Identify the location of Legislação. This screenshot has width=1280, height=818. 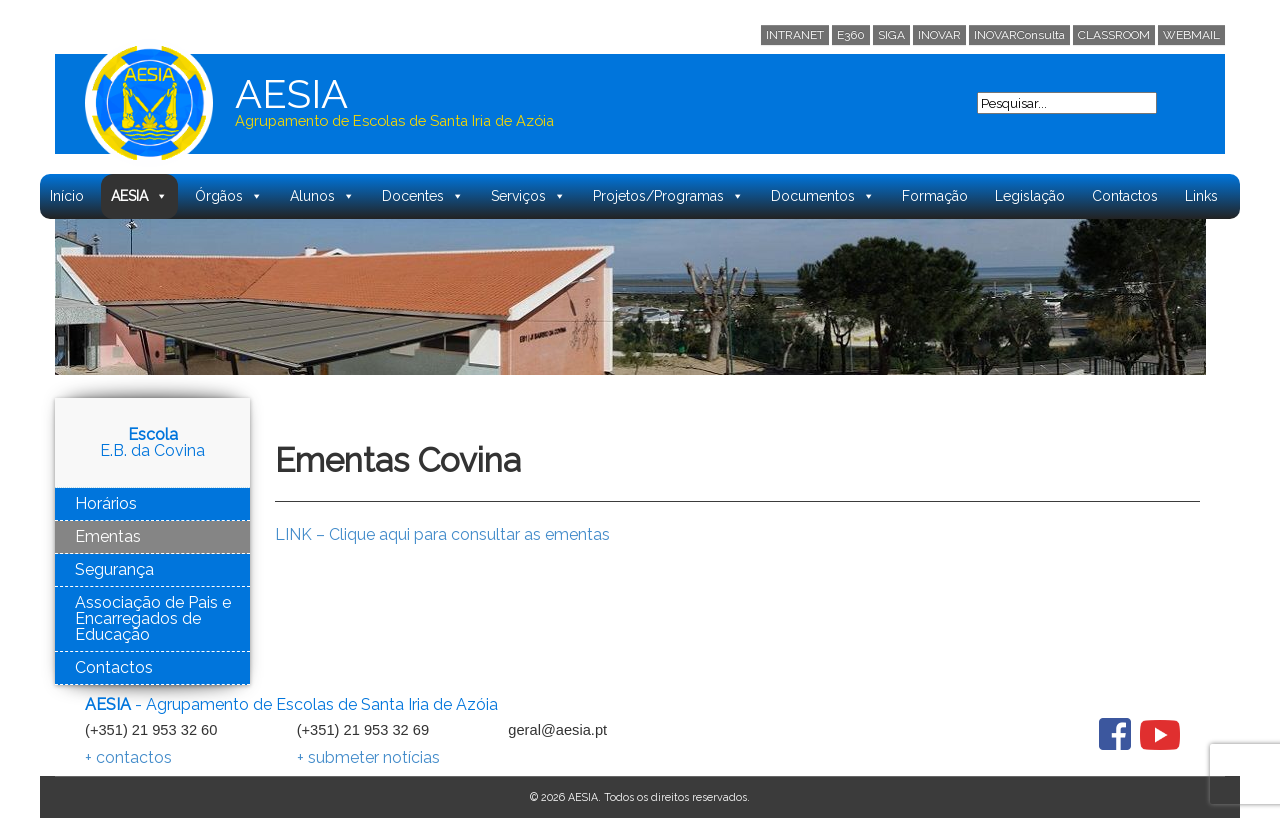
(1030, 196).